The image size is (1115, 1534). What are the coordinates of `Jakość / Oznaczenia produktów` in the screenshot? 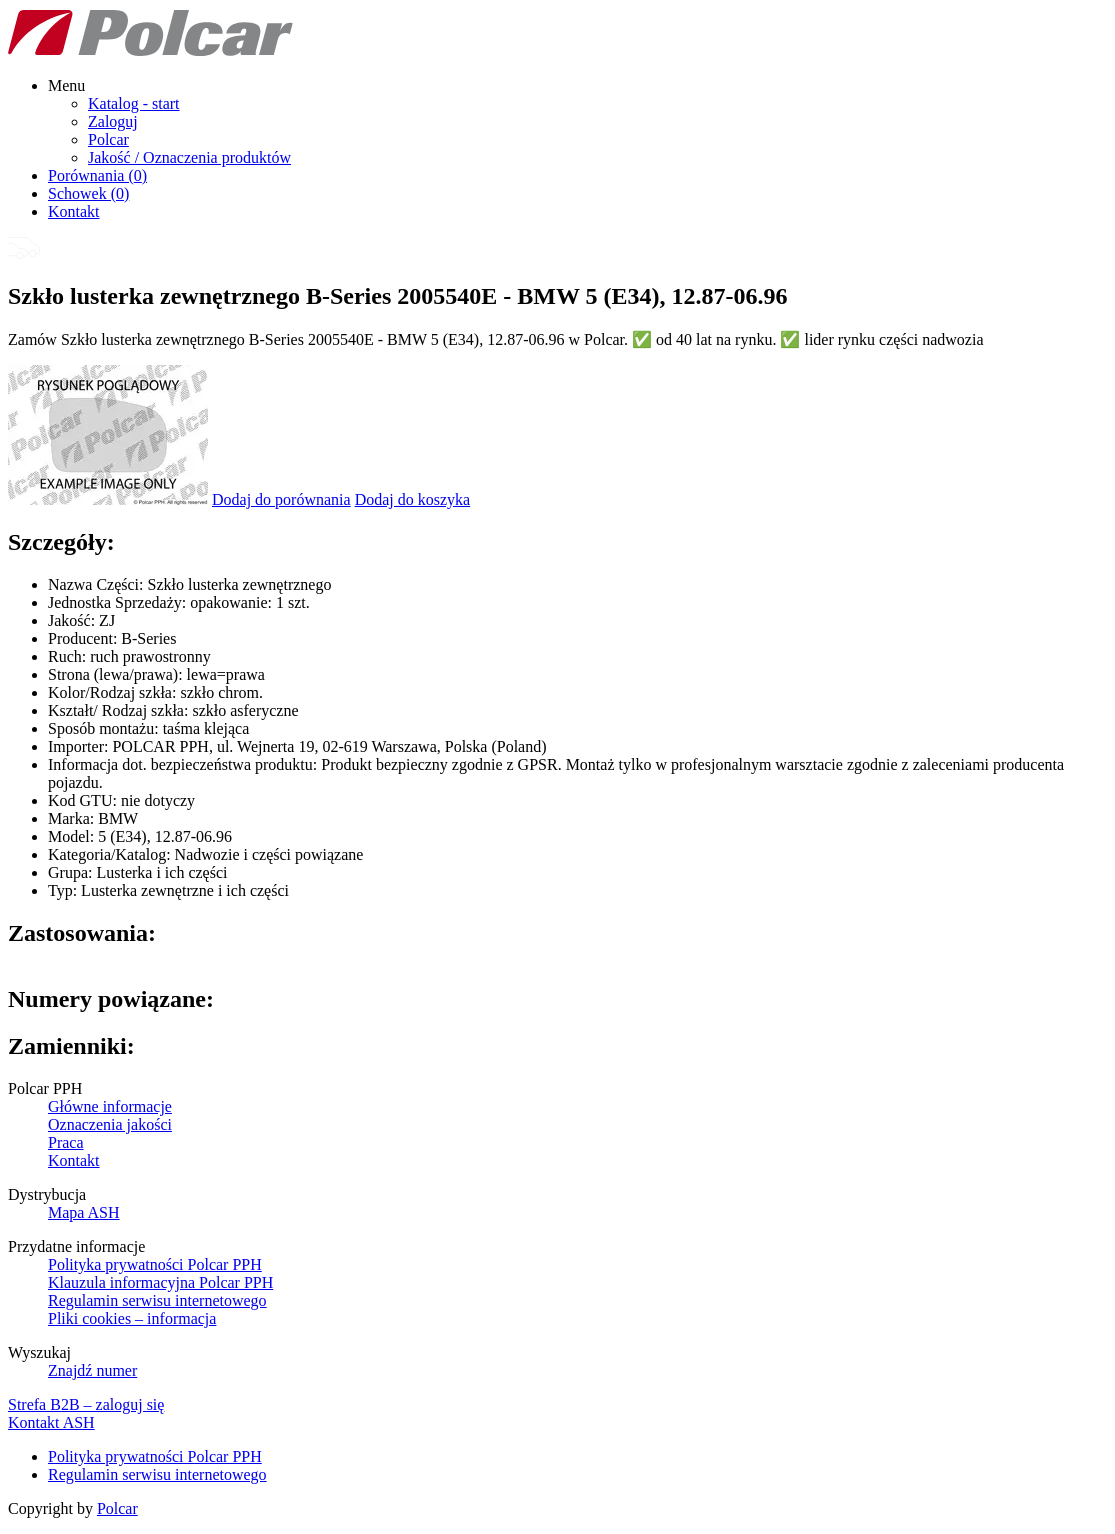 It's located at (189, 157).